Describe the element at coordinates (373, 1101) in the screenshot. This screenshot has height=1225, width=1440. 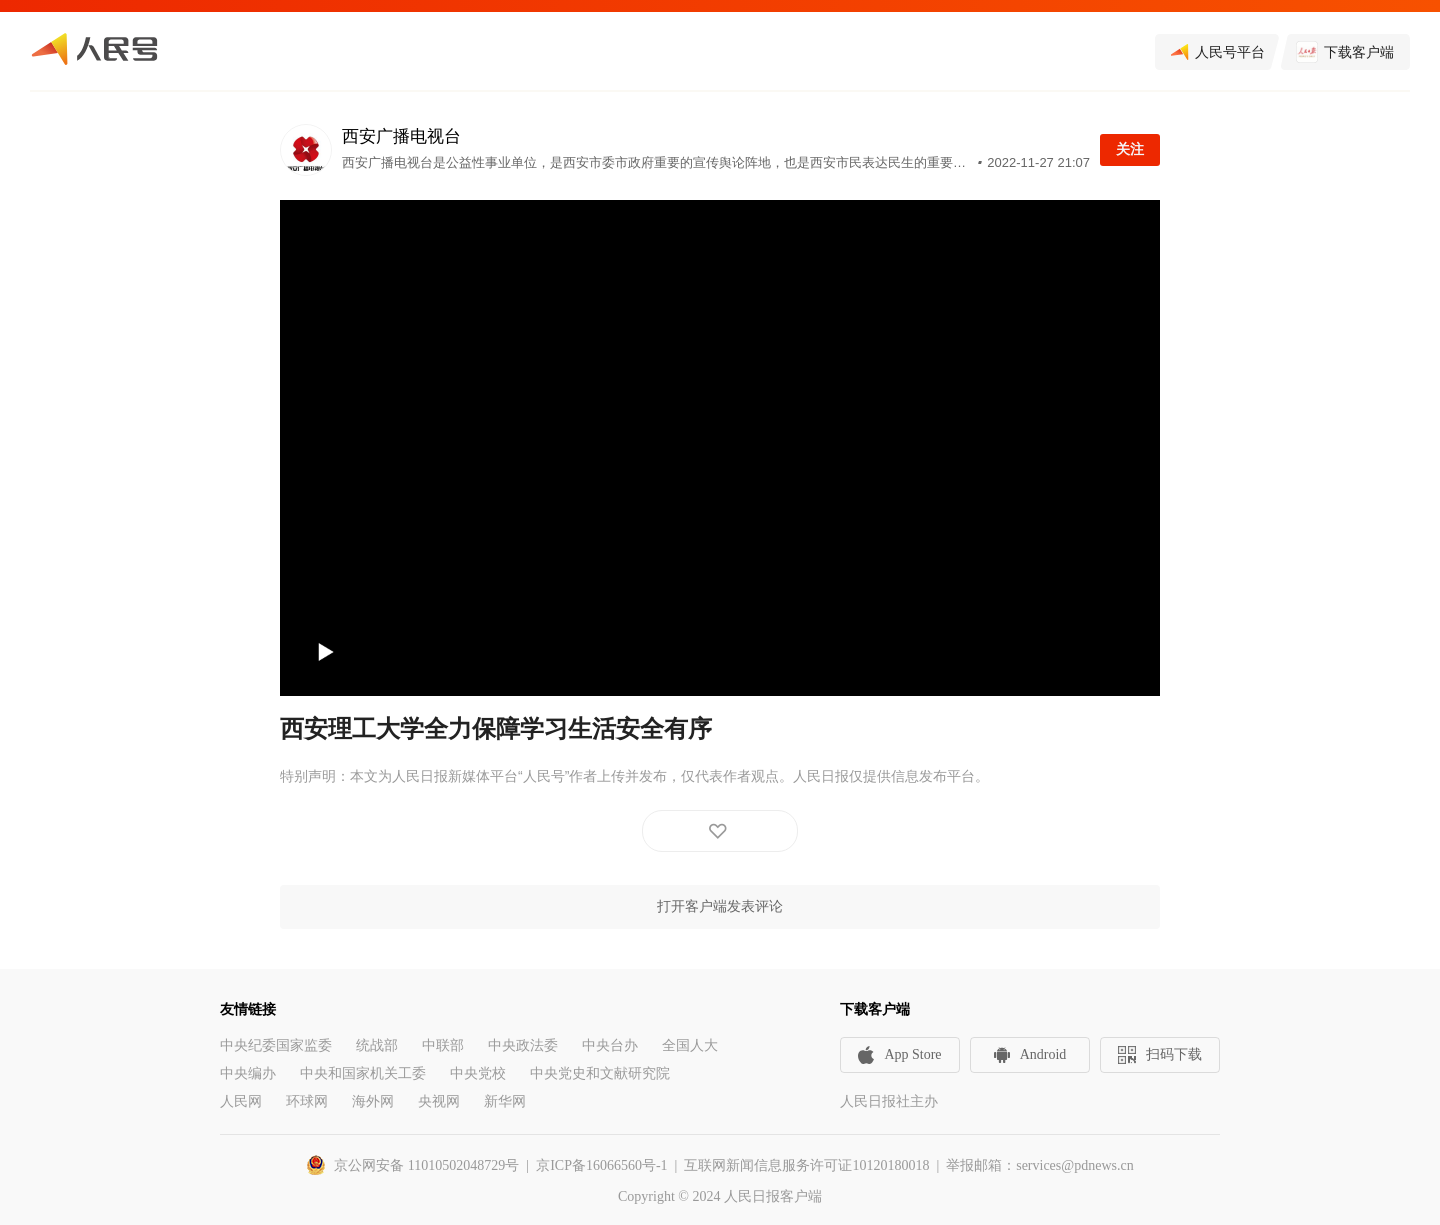
I see `海外网` at that location.